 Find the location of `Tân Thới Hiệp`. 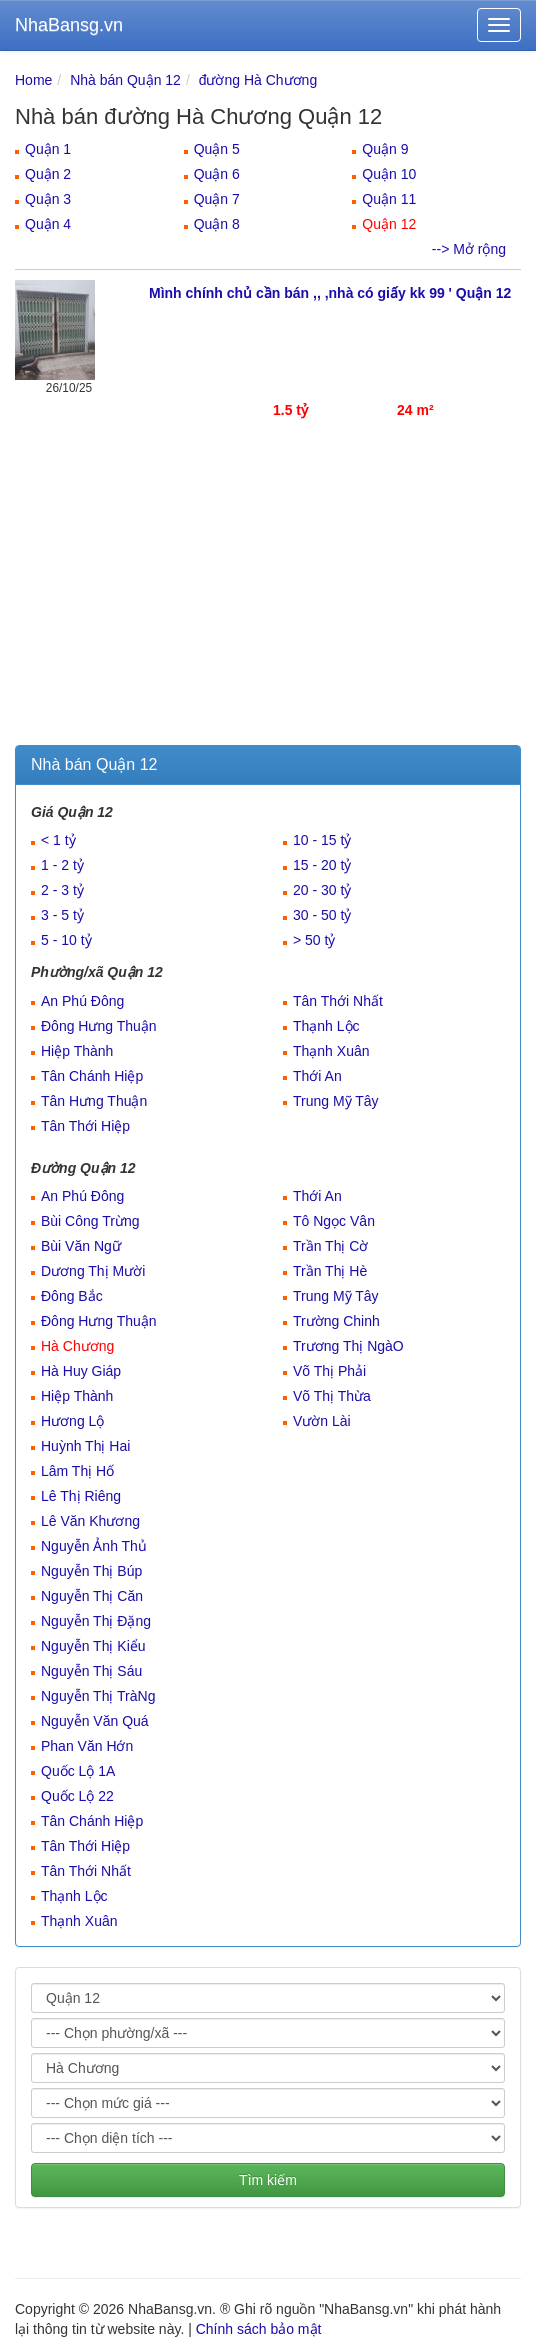

Tân Thới Hiệp is located at coordinates (85, 1126).